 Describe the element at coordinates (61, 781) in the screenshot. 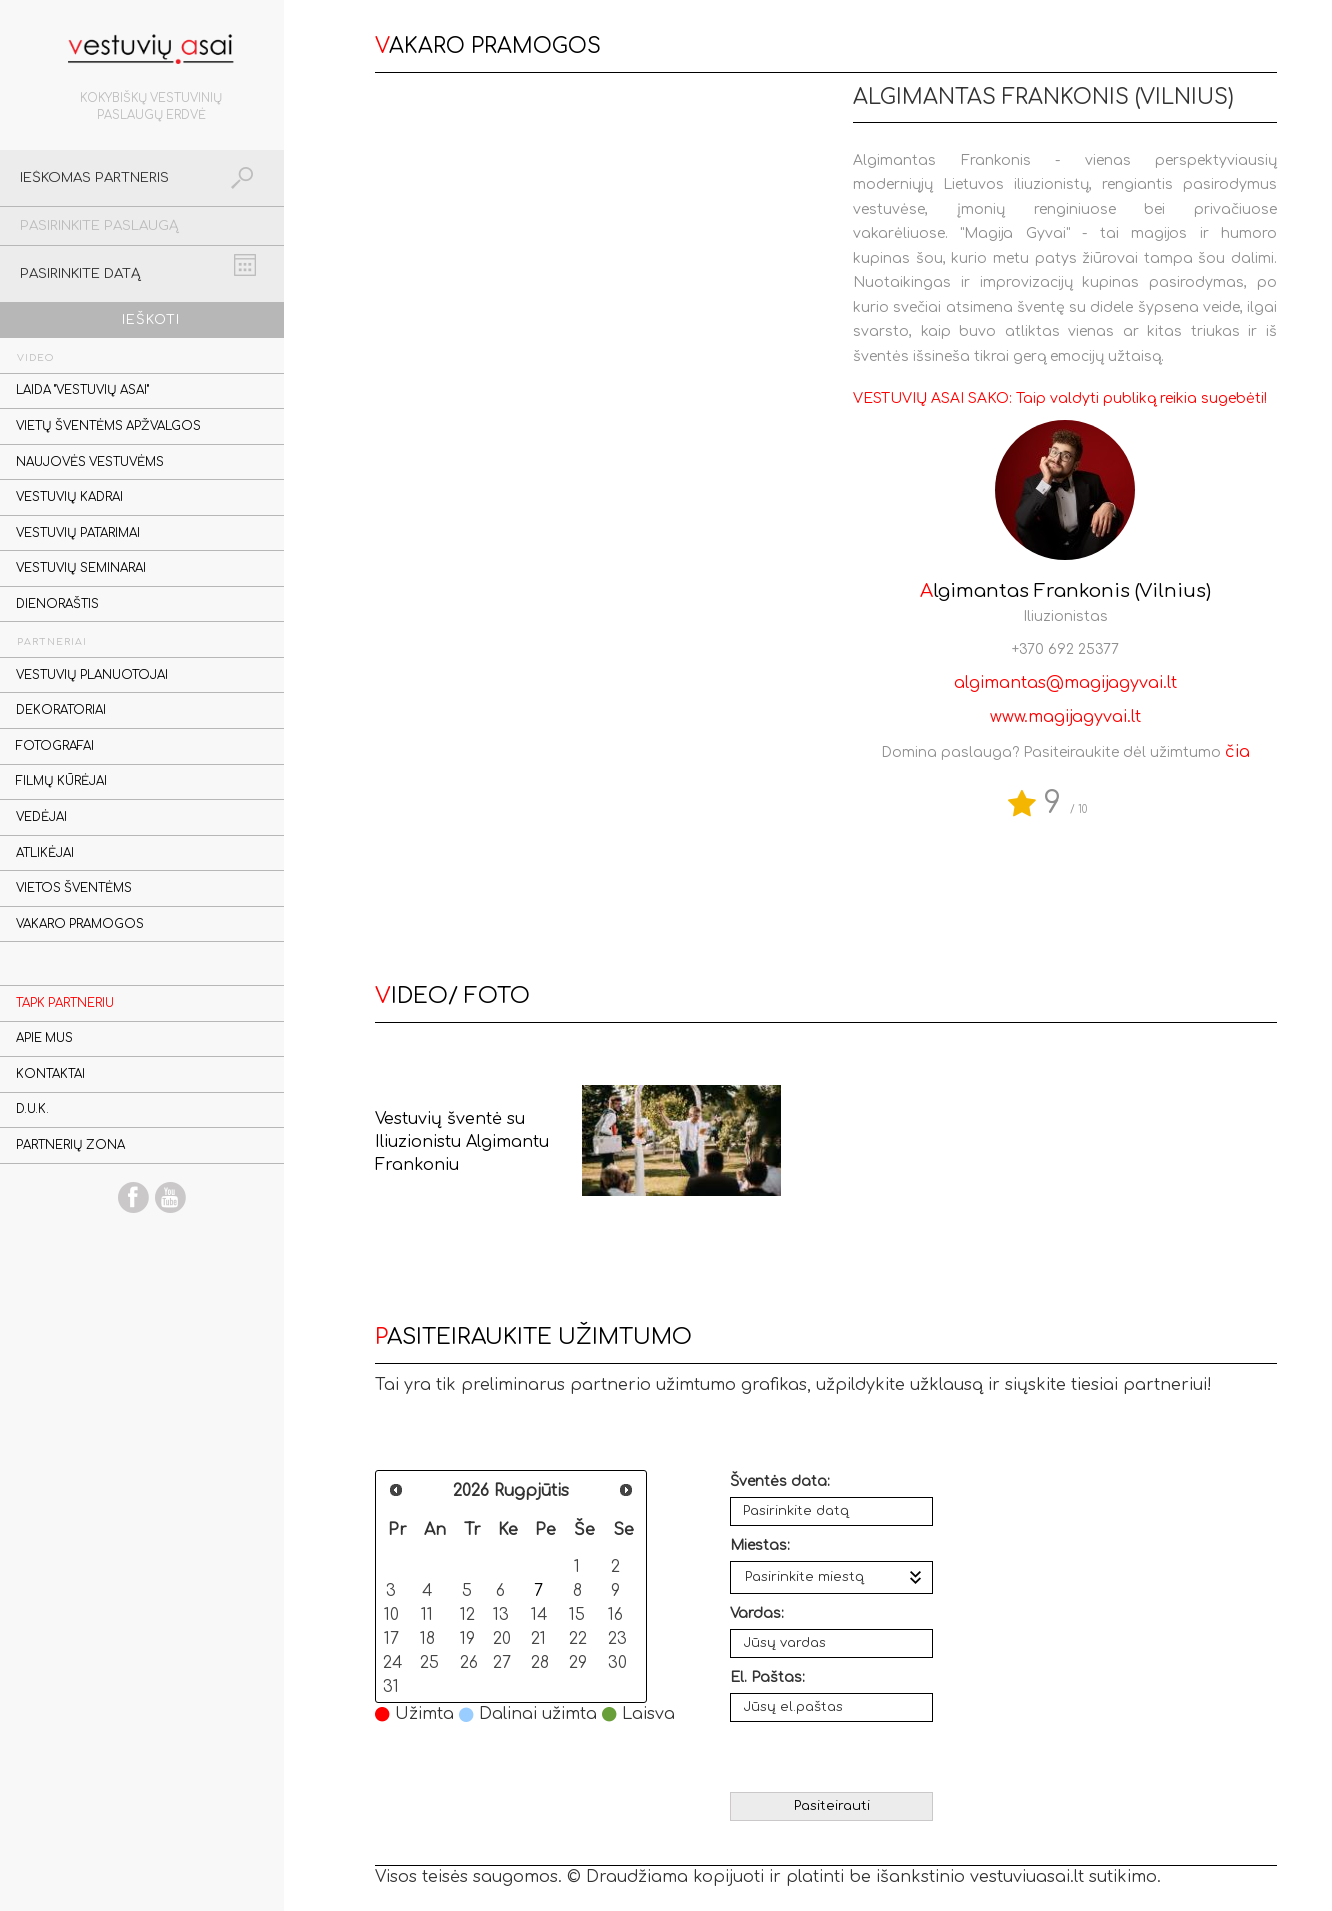

I see `Filmų kūrėjai` at that location.